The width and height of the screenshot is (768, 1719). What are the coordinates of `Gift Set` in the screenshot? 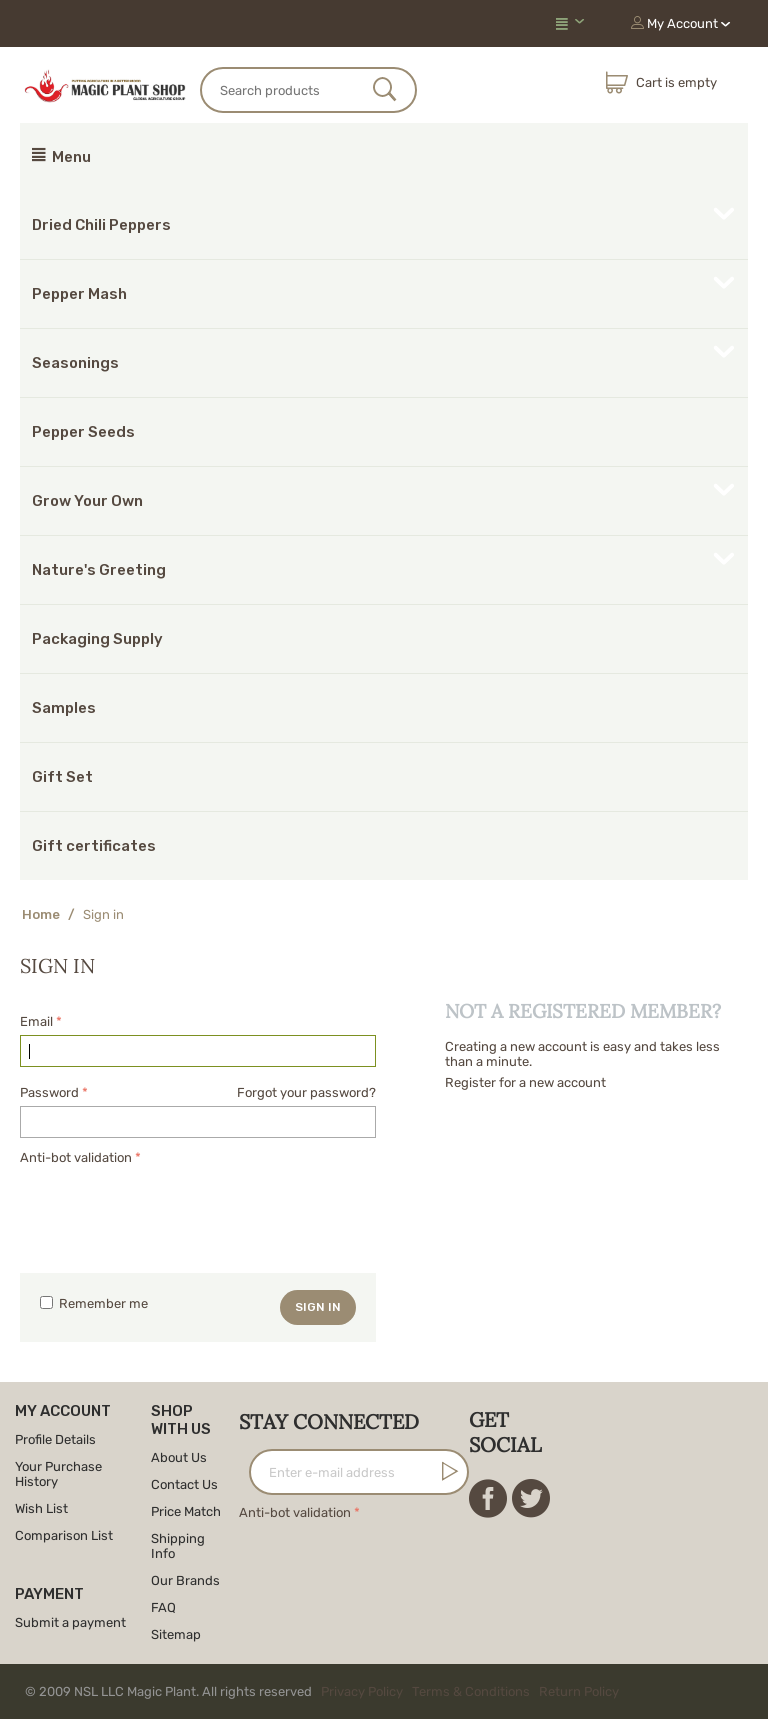 It's located at (62, 777).